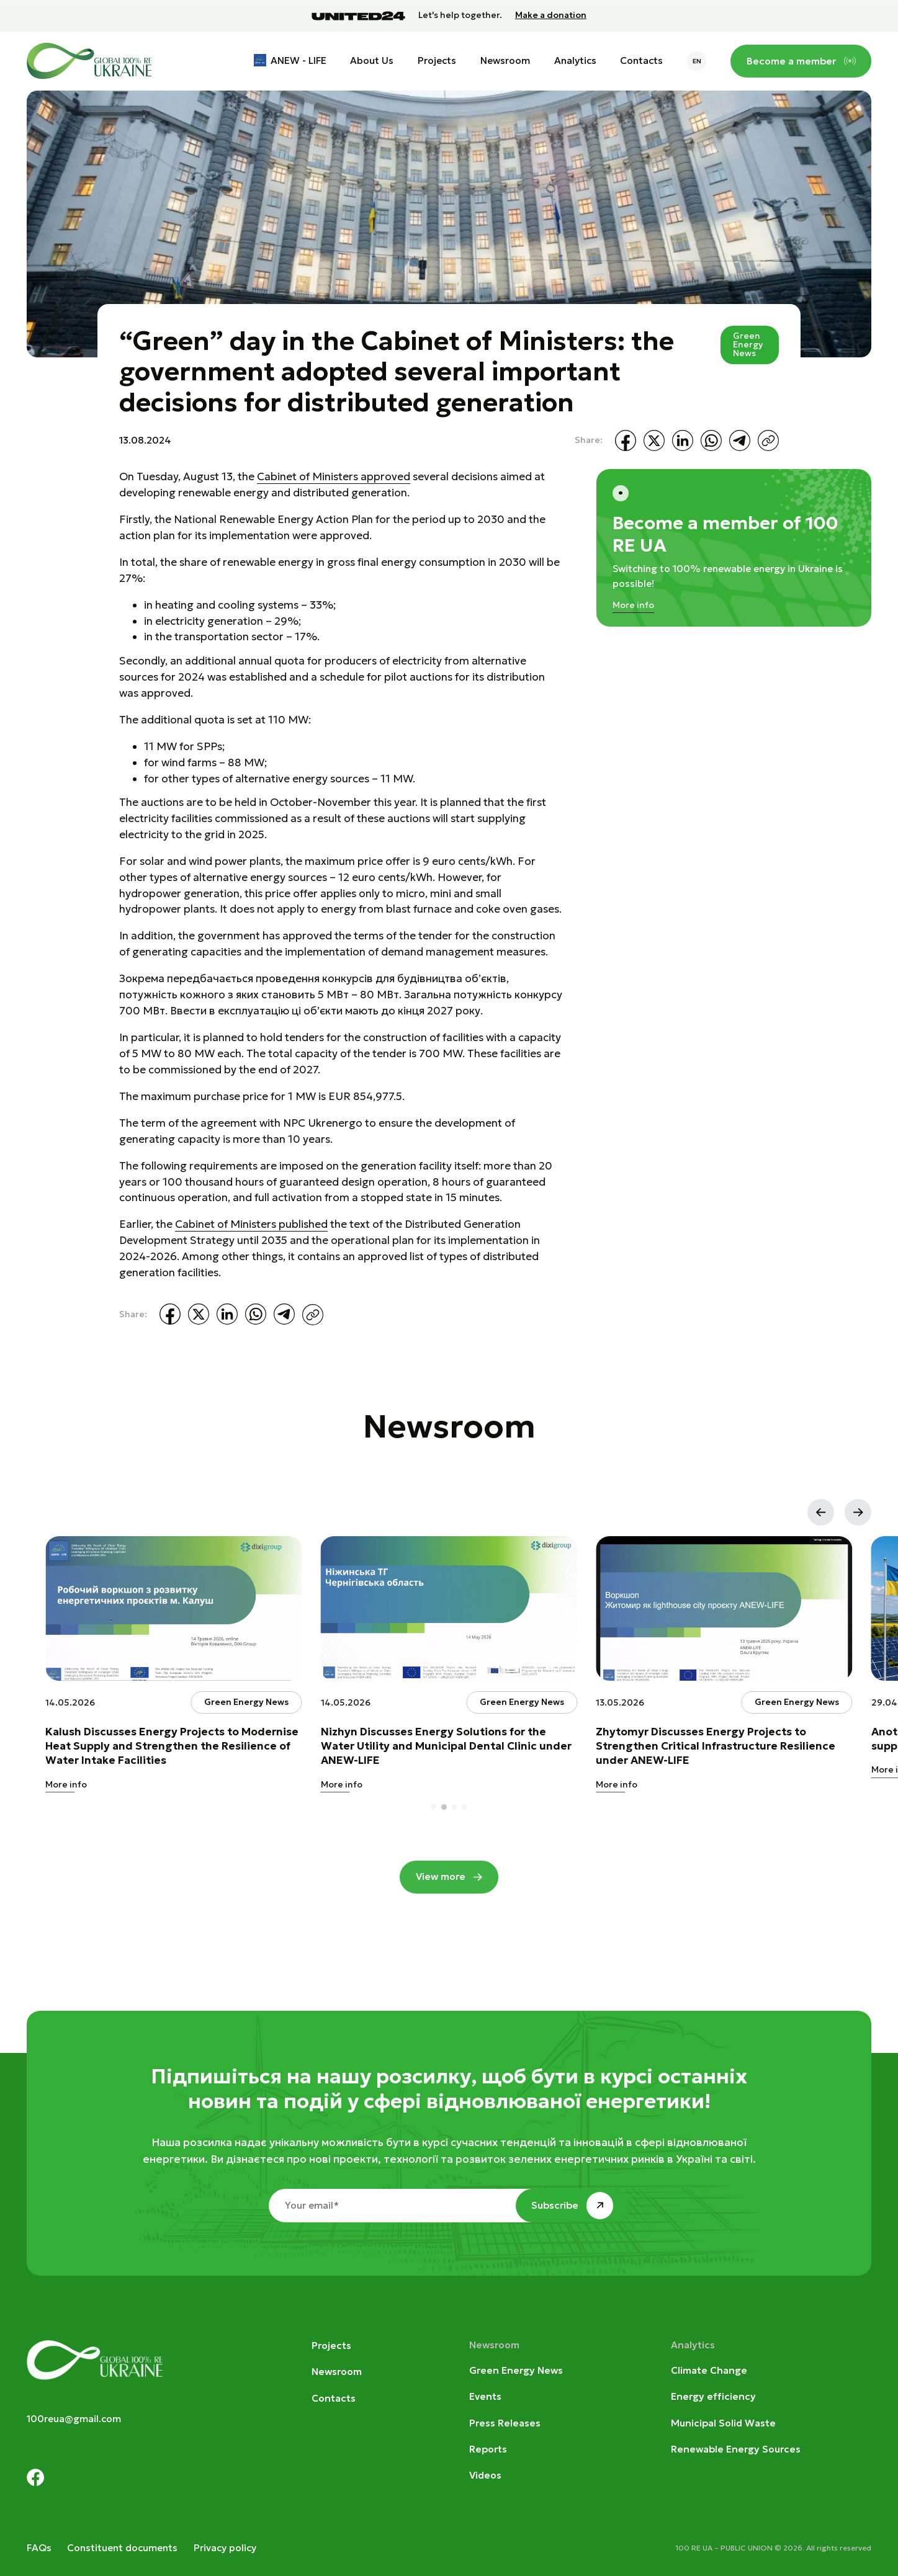  Describe the element at coordinates (371, 60) in the screenshot. I see `About Us` at that location.